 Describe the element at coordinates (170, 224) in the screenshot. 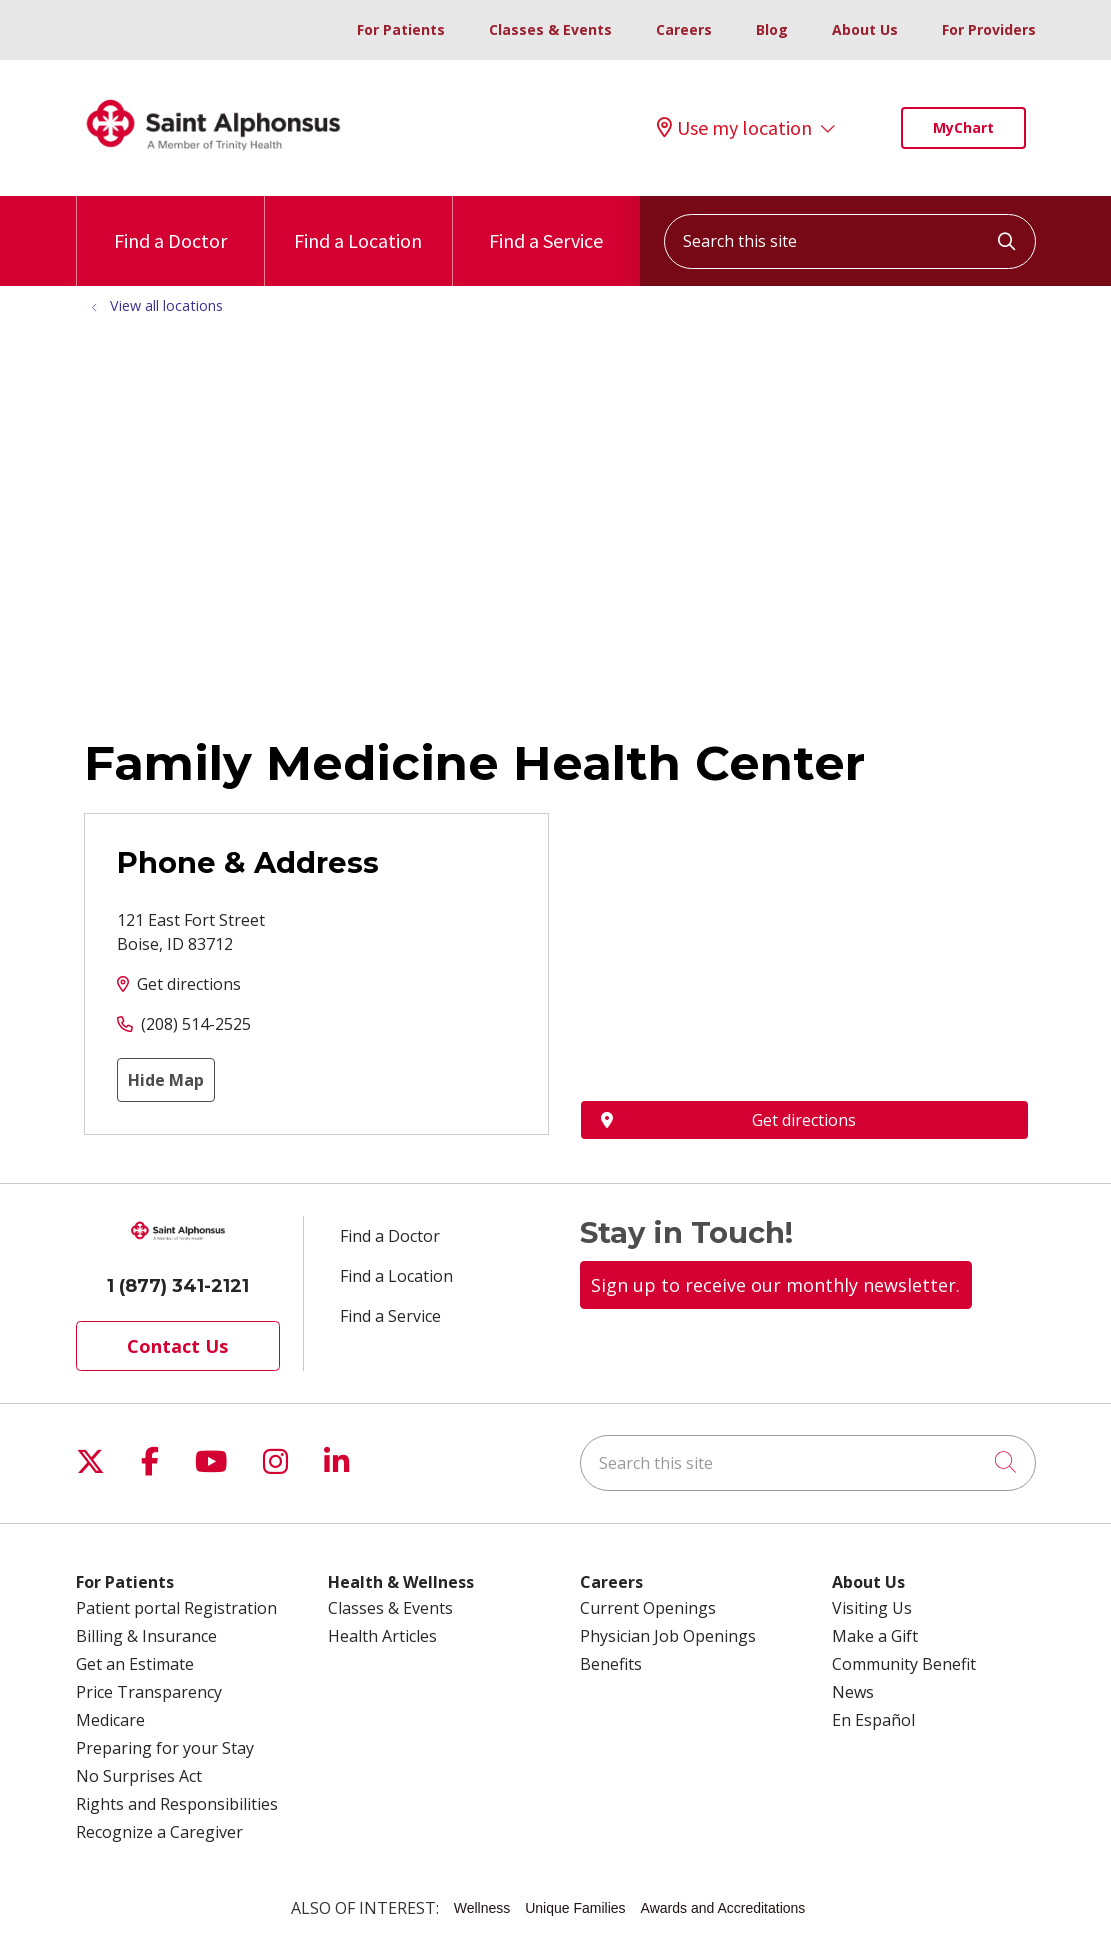

I see `Find a Doctor` at that location.